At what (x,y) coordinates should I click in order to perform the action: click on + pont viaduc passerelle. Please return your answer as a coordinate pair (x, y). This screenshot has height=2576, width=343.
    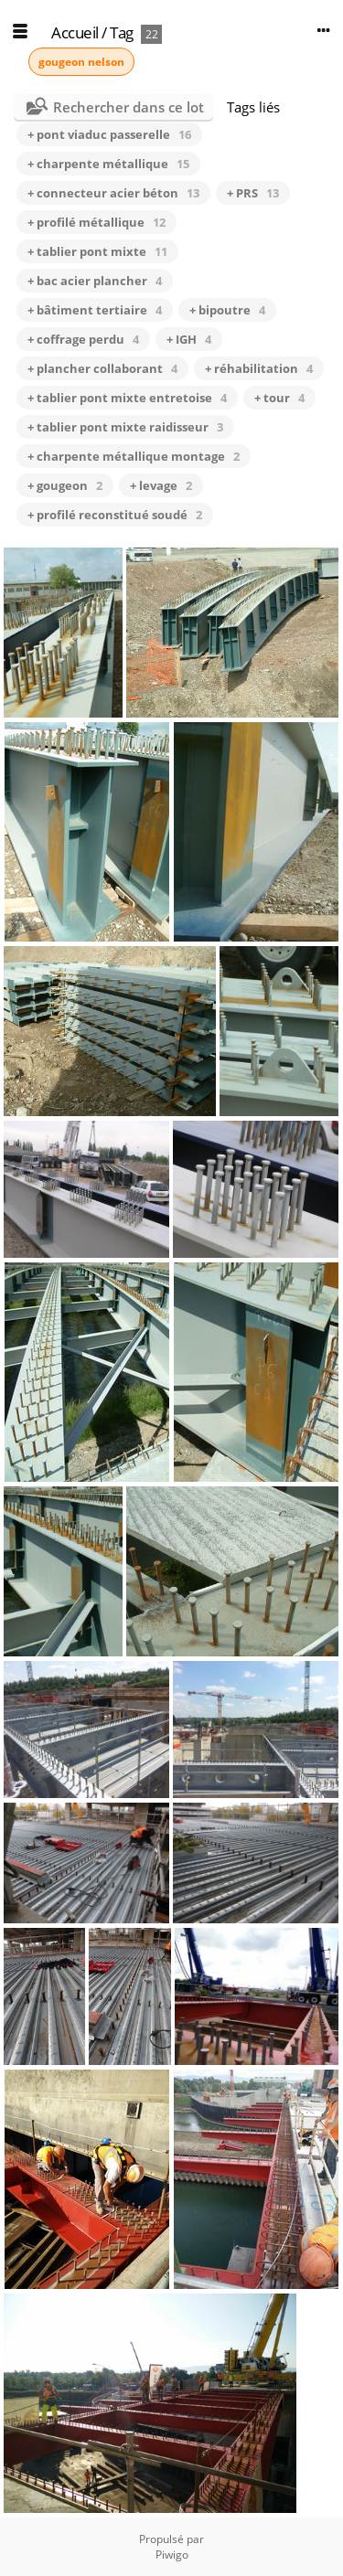
    Looking at the image, I should click on (109, 134).